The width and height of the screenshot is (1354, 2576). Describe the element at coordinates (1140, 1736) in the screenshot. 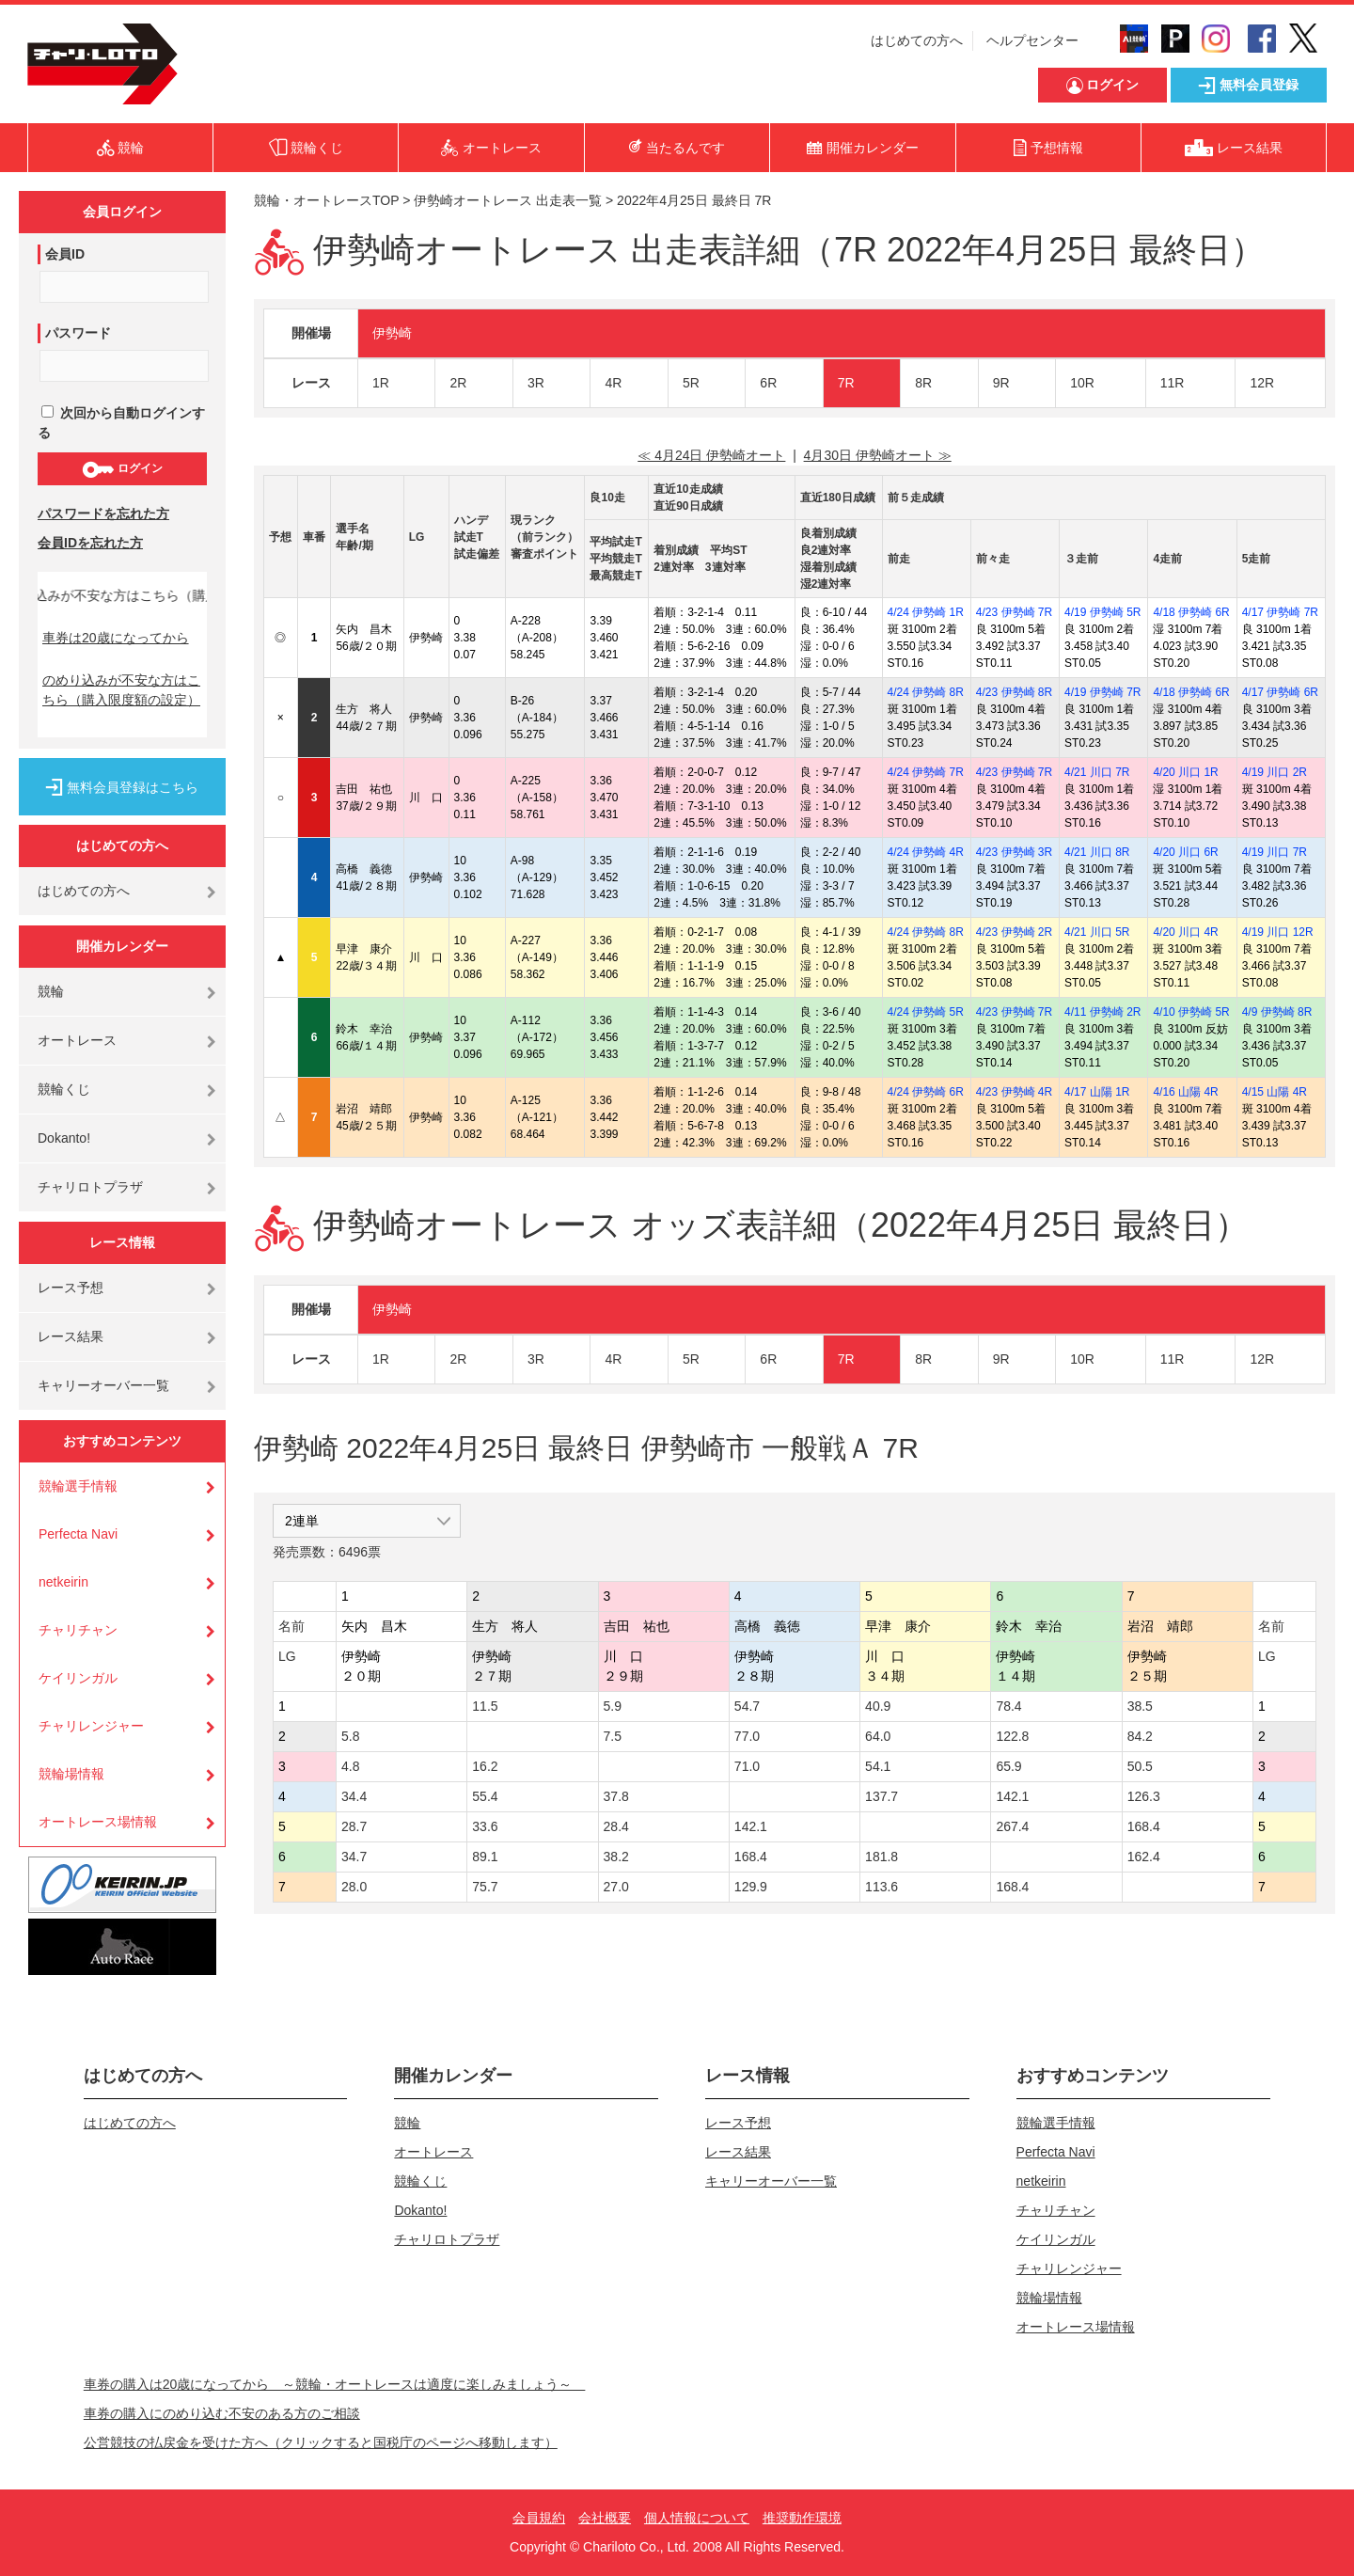

I see `84.2` at that location.